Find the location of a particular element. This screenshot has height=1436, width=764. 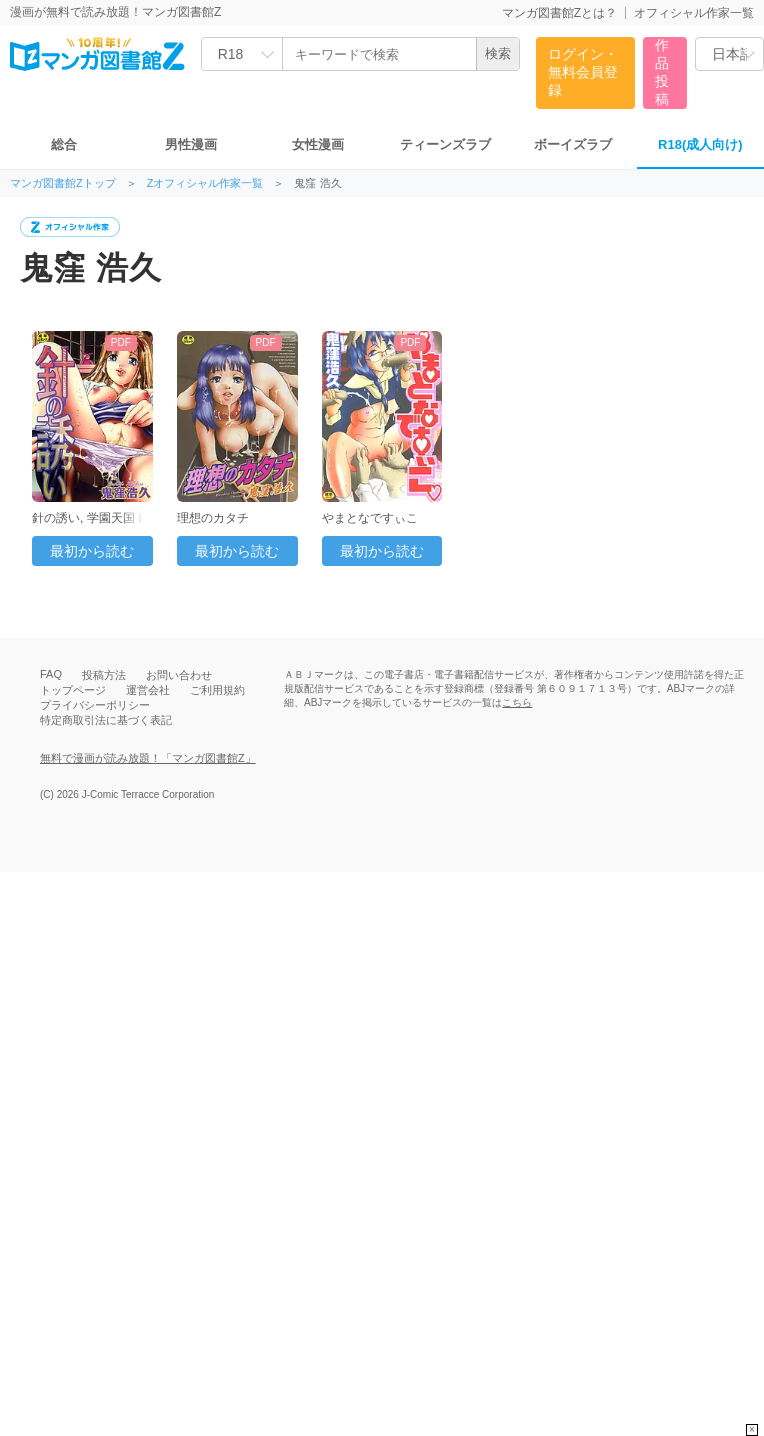

作品投稿 is located at coordinates (662, 72).